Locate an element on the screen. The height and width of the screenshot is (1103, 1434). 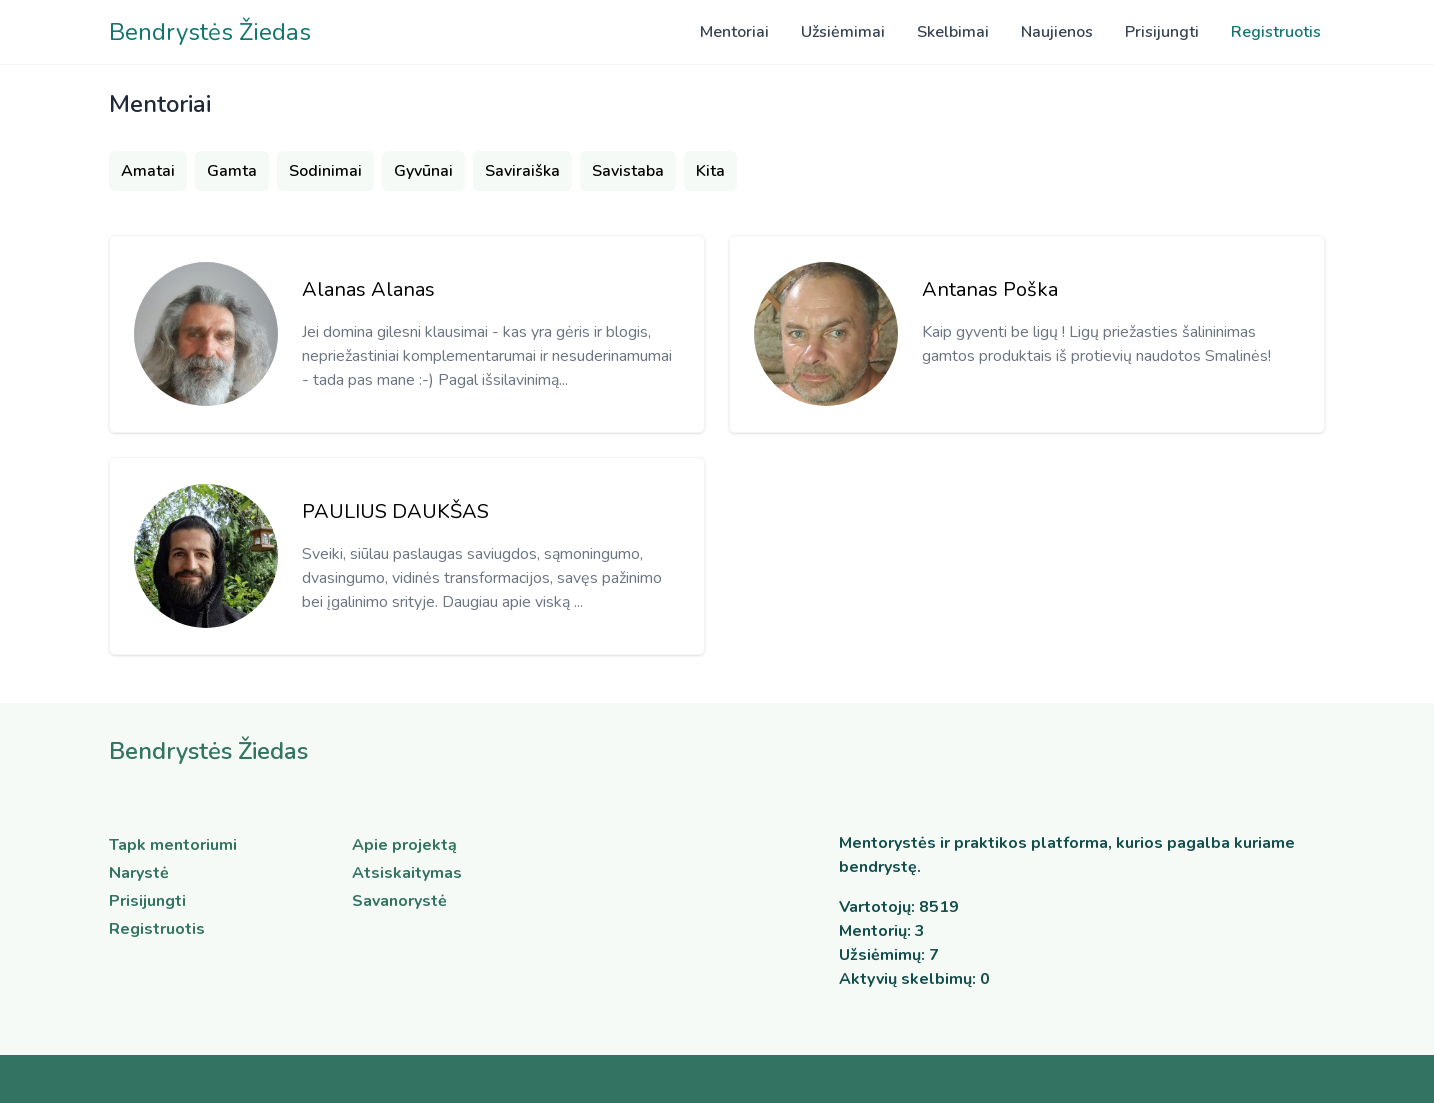
Registruotis is located at coordinates (1276, 32).